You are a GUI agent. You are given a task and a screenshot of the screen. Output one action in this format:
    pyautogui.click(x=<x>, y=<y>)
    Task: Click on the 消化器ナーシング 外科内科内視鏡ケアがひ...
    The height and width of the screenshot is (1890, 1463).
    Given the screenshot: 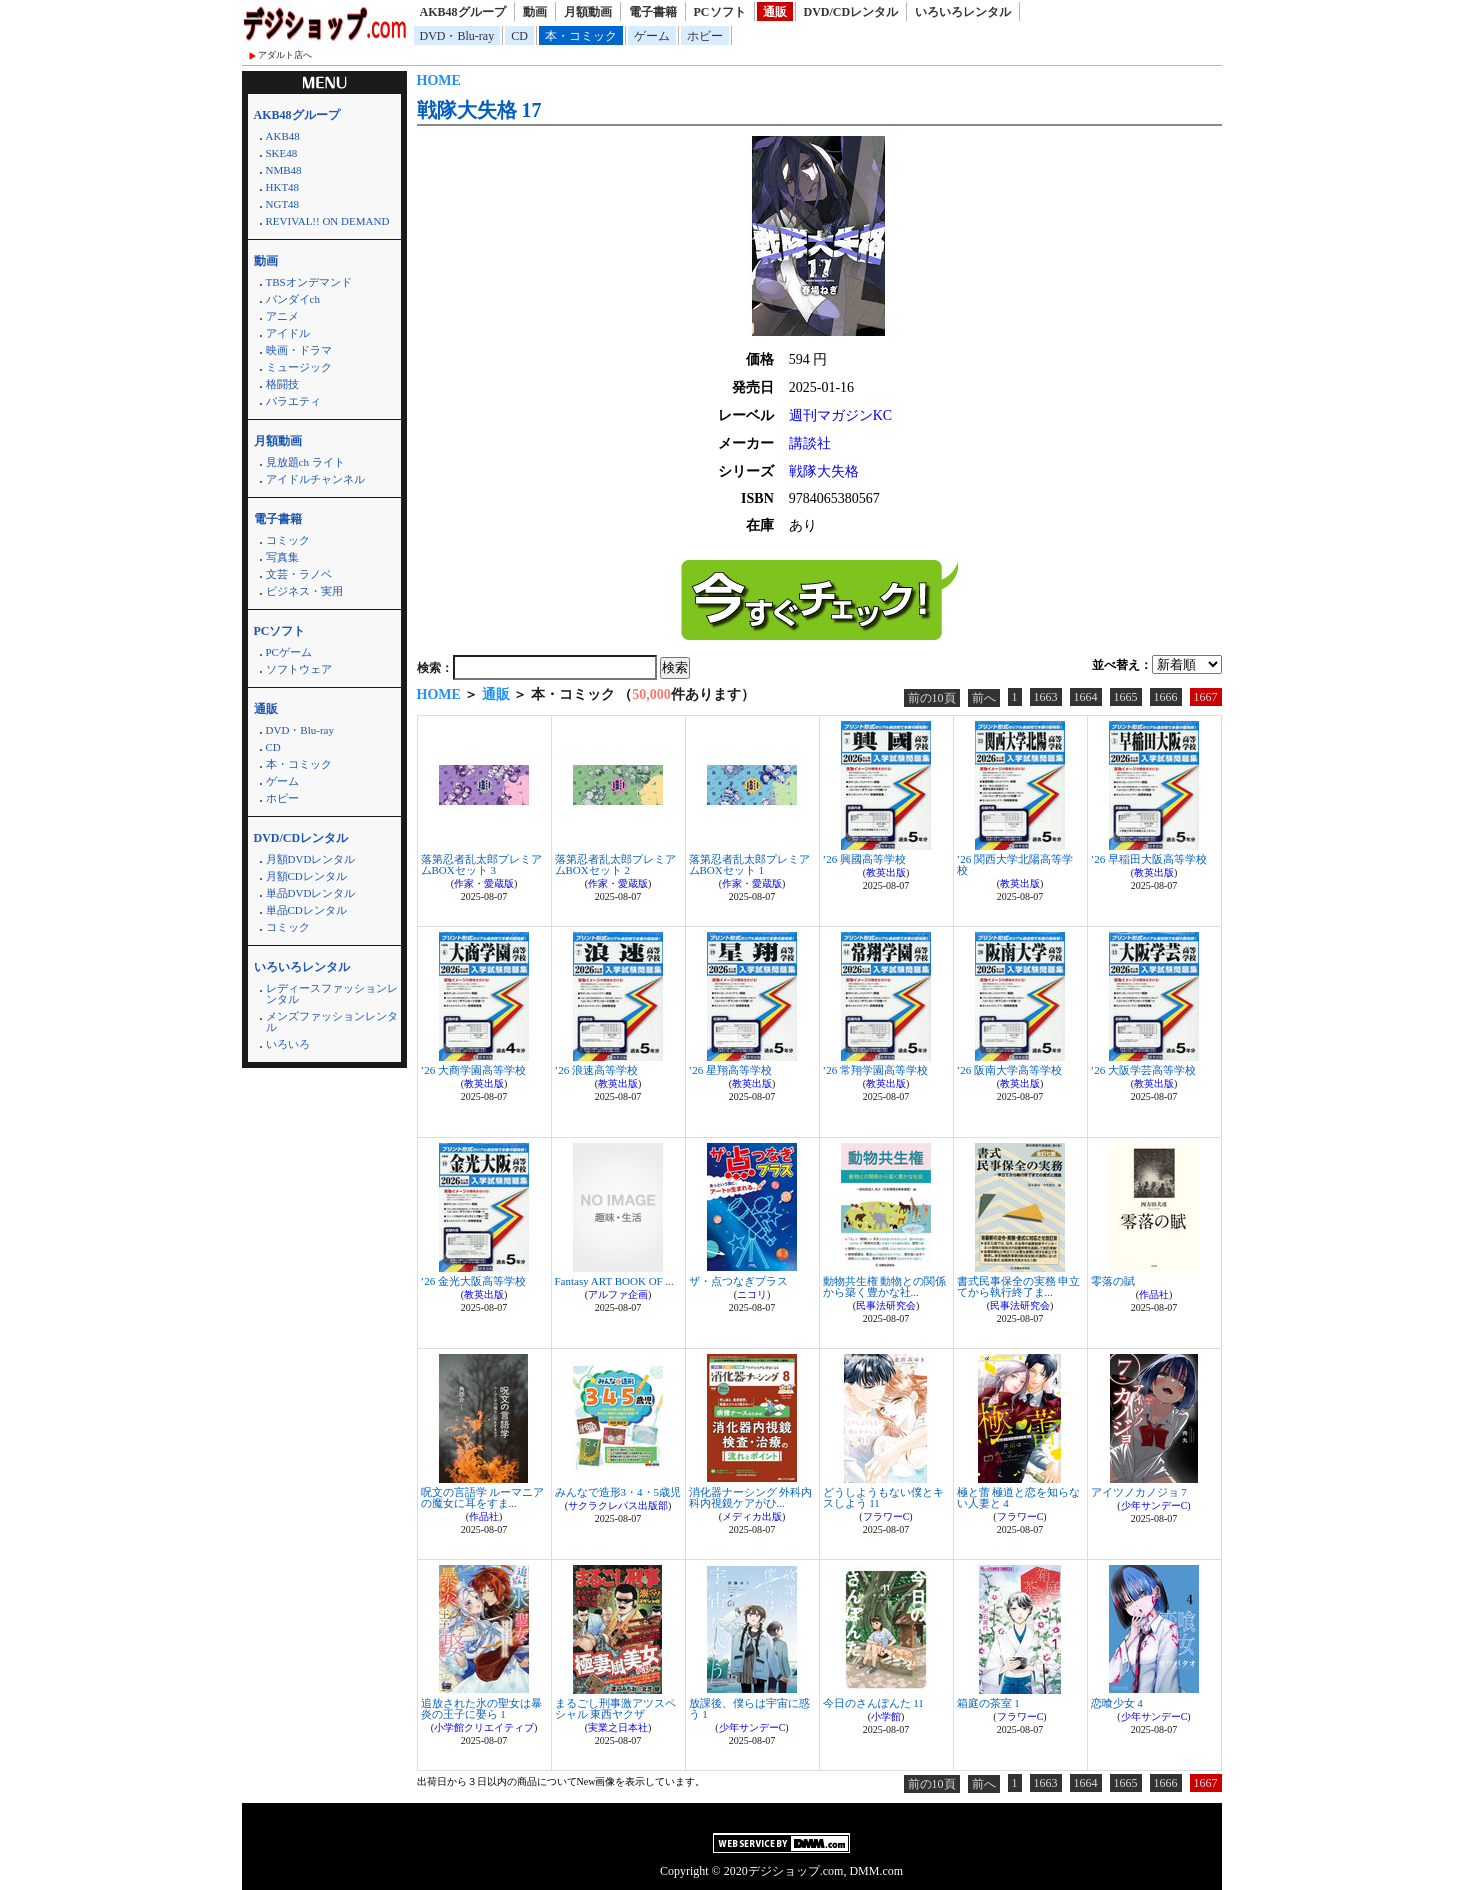 What is the action you would take?
    pyautogui.click(x=751, y=1497)
    